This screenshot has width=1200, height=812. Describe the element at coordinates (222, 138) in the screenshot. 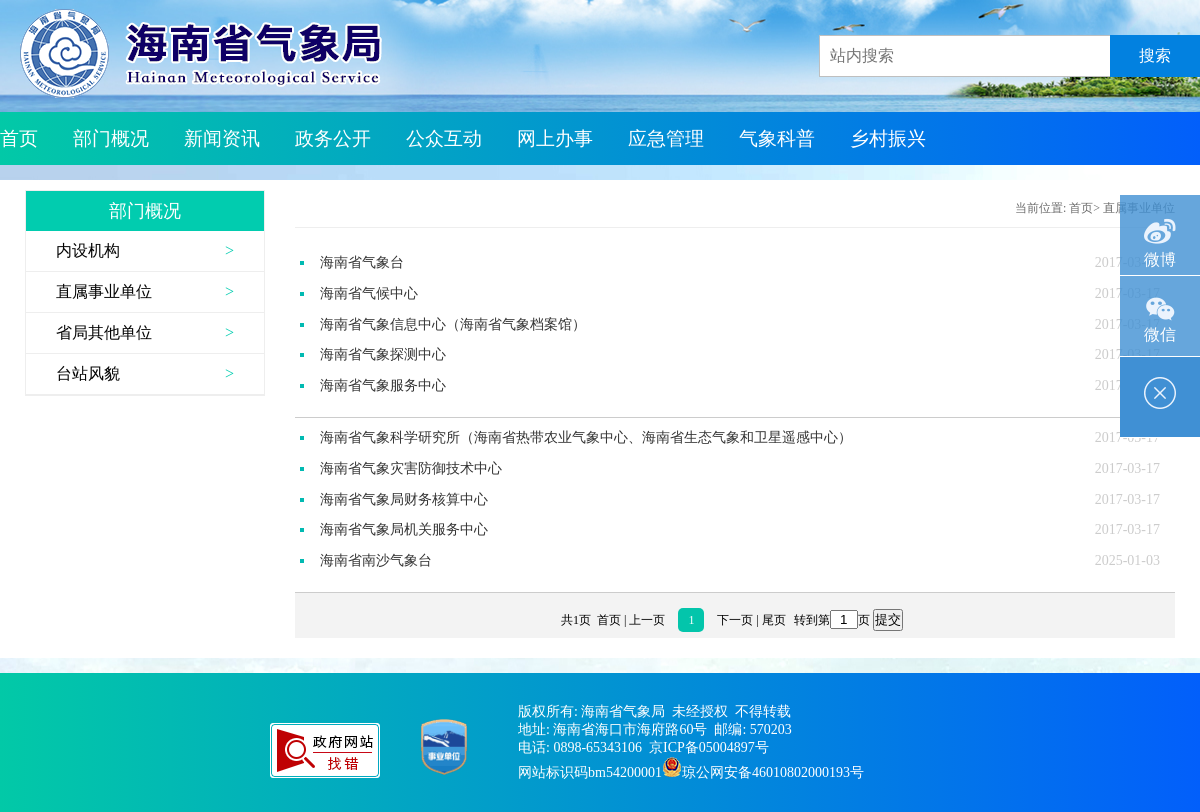

I see `新闻资讯` at that location.